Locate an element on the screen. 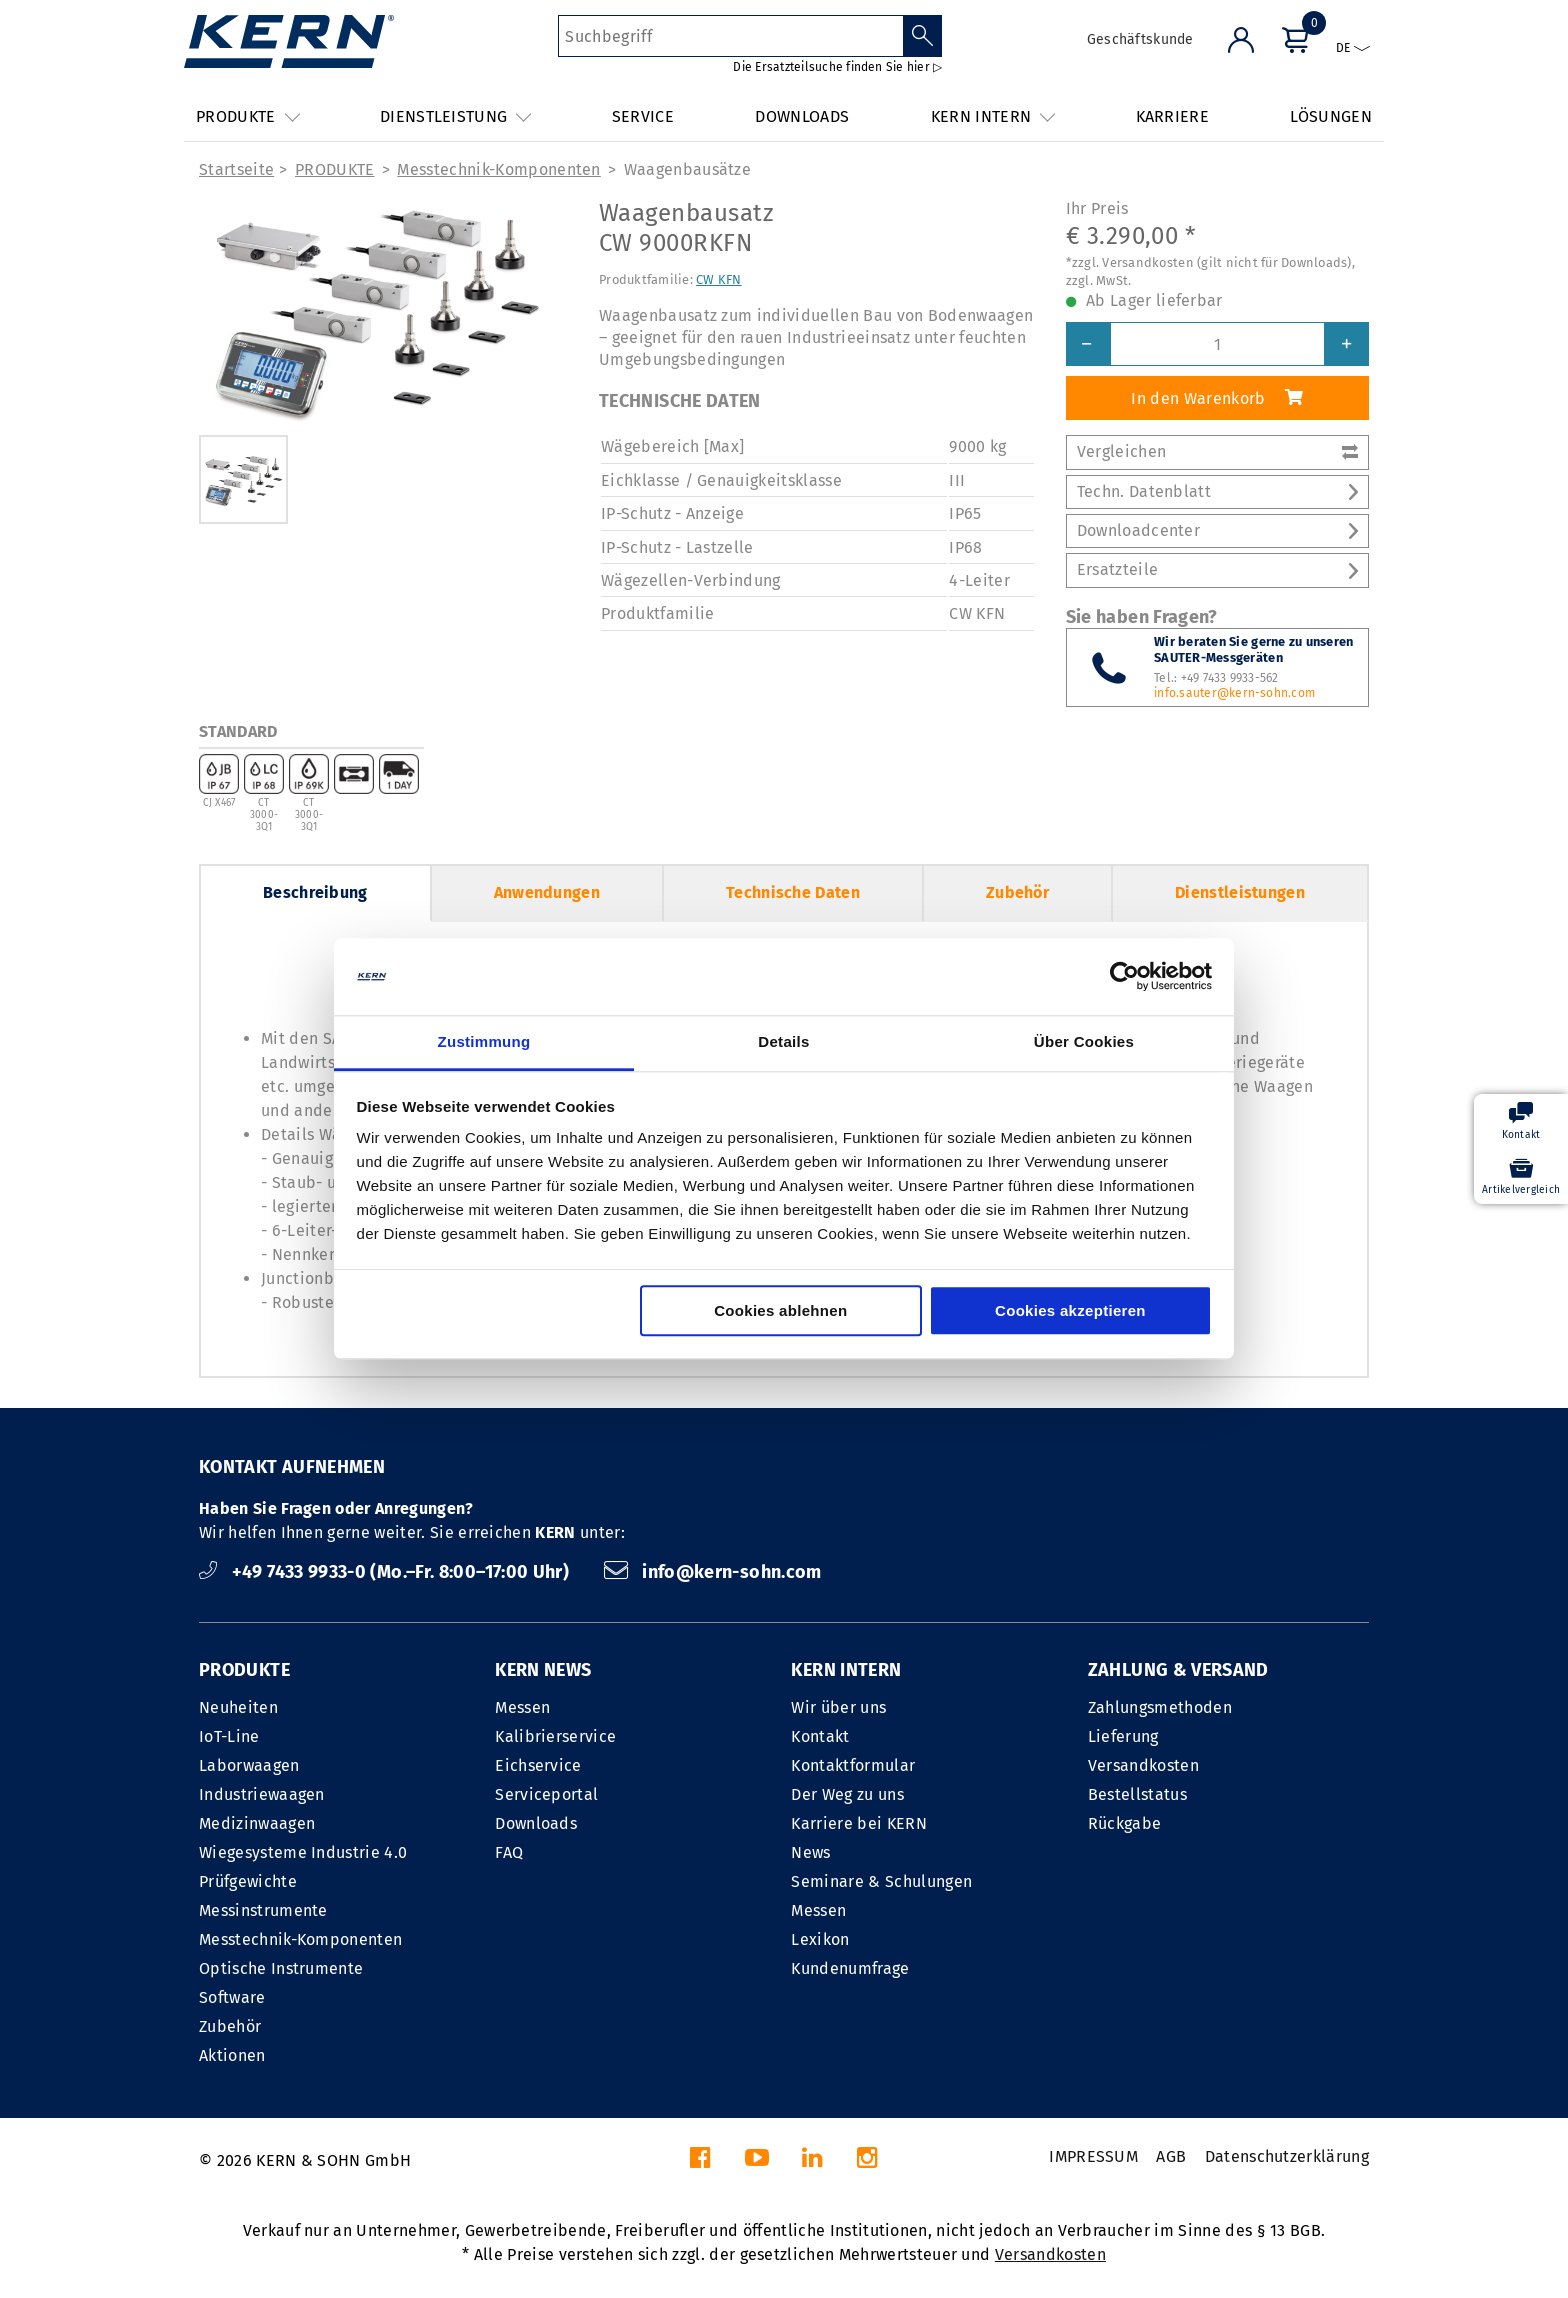  Der Weg zu uns is located at coordinates (847, 1794).